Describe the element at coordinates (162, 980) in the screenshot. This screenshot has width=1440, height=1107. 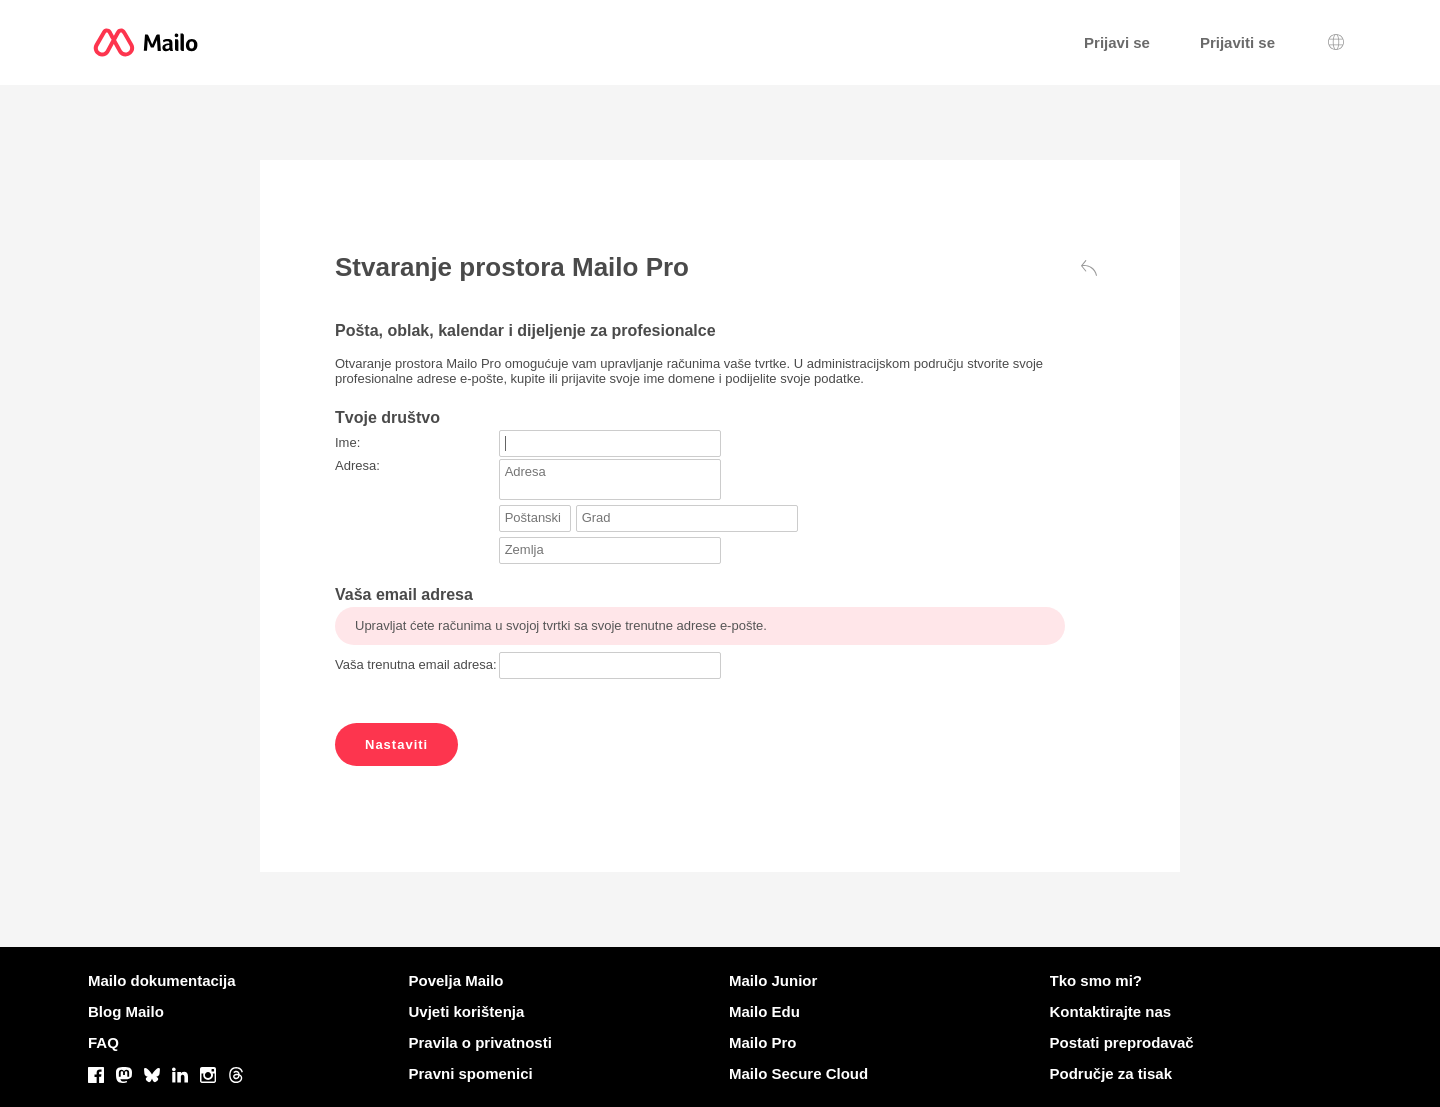
I see `Mailo dokumentacija` at that location.